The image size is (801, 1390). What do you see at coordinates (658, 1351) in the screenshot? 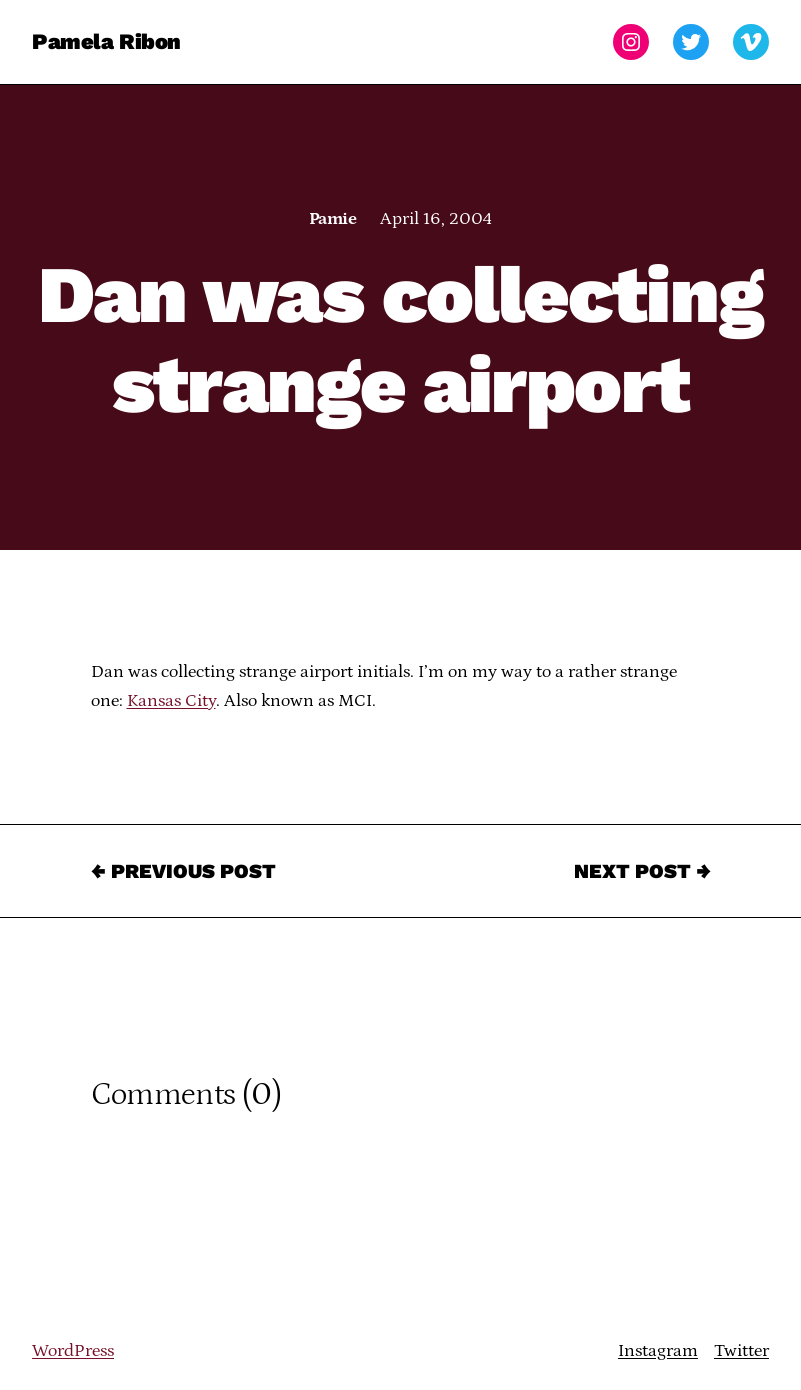
I see `Instagram` at bounding box center [658, 1351].